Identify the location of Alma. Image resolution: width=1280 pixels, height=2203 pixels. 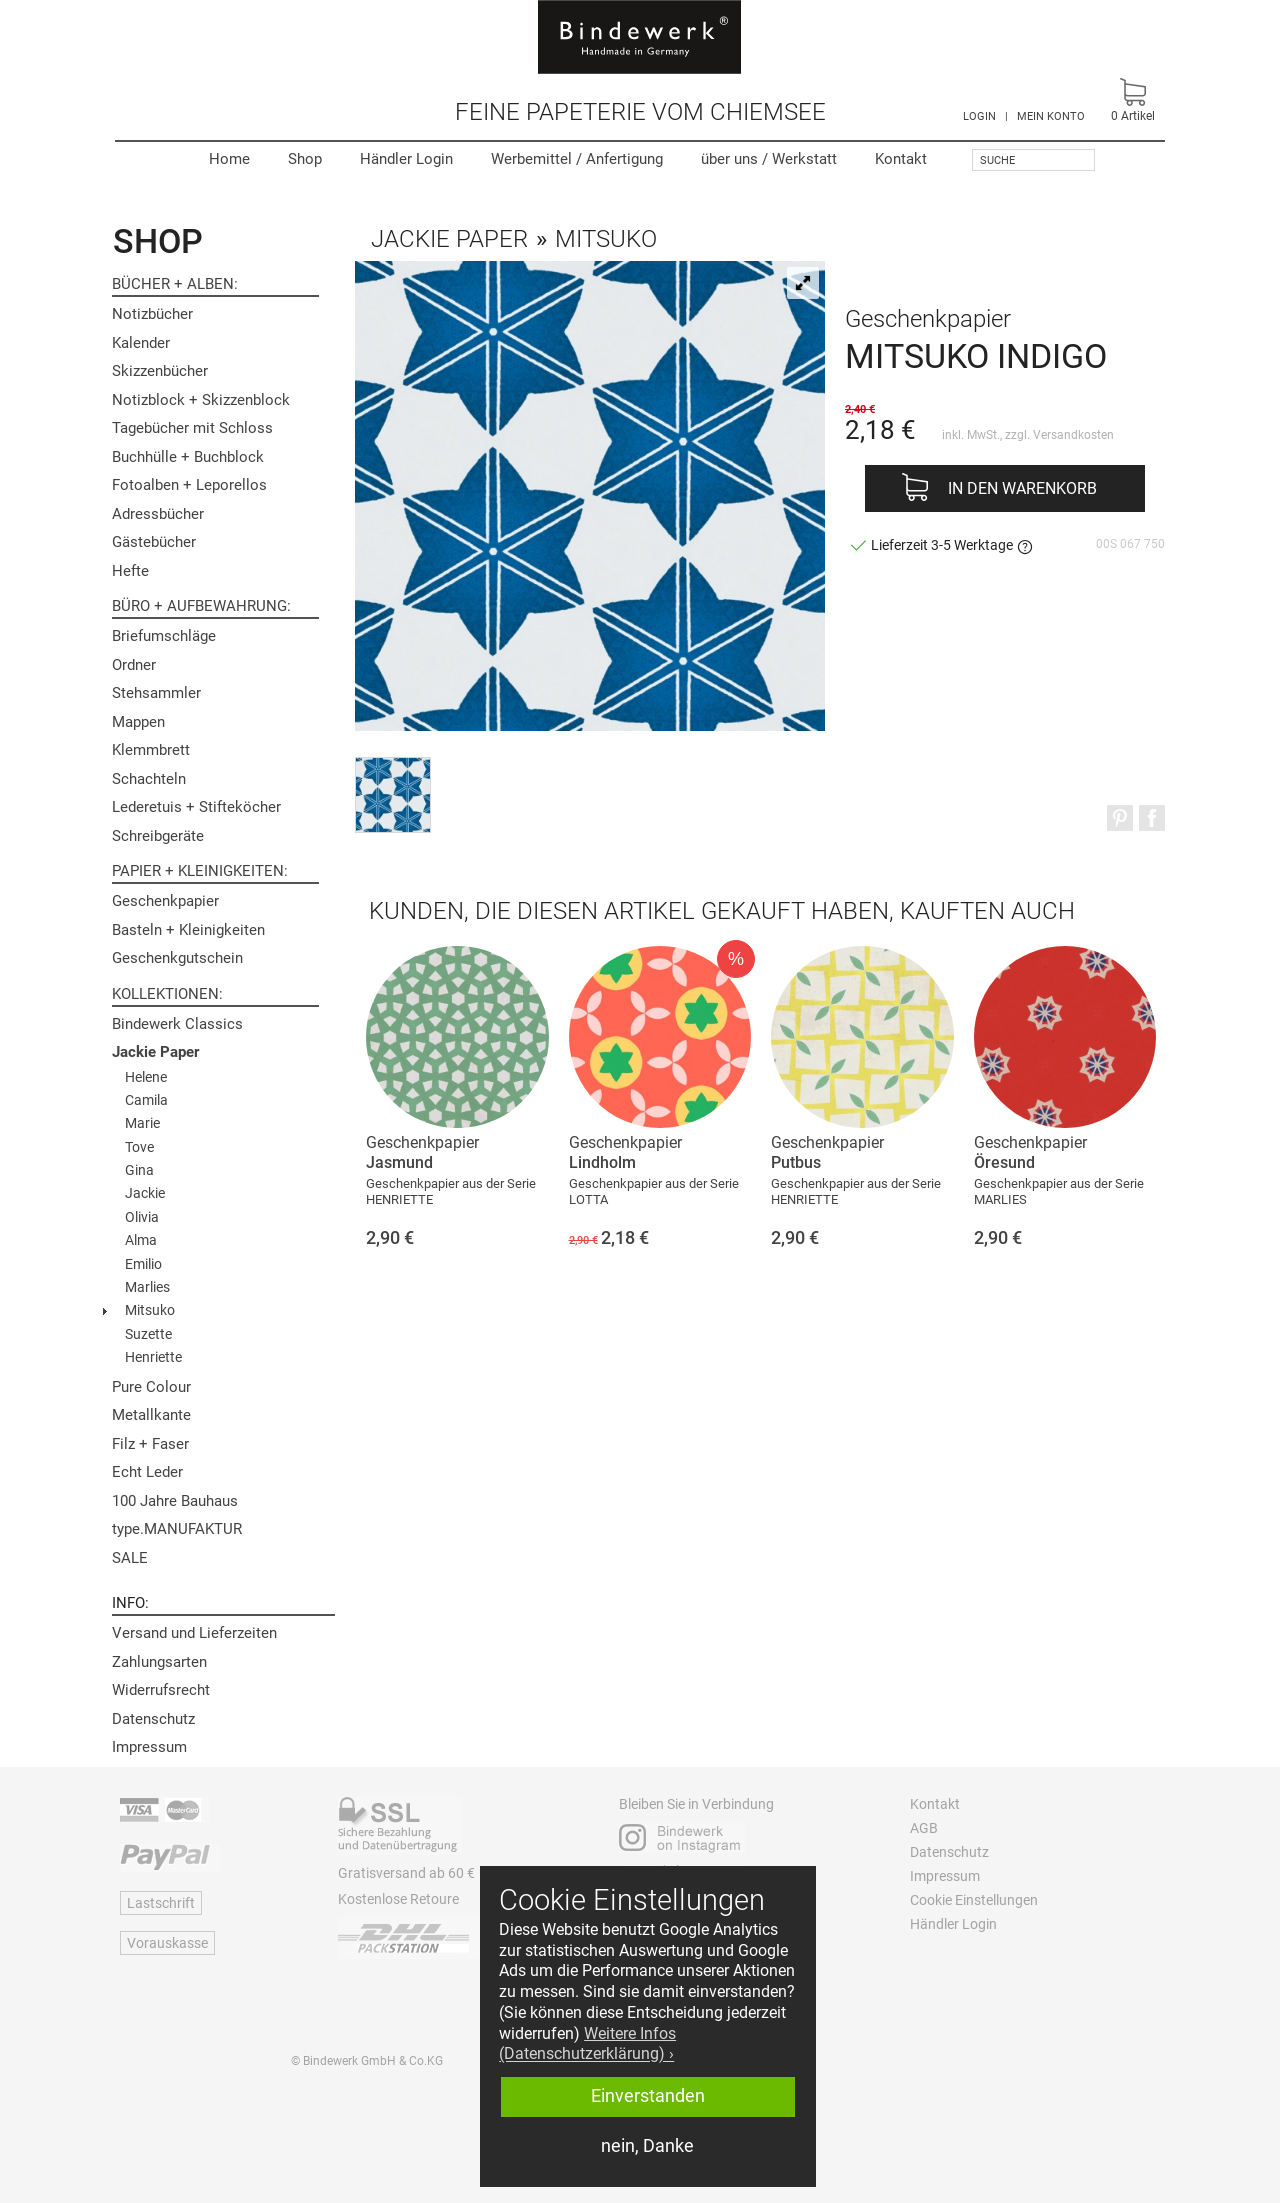
(141, 1240).